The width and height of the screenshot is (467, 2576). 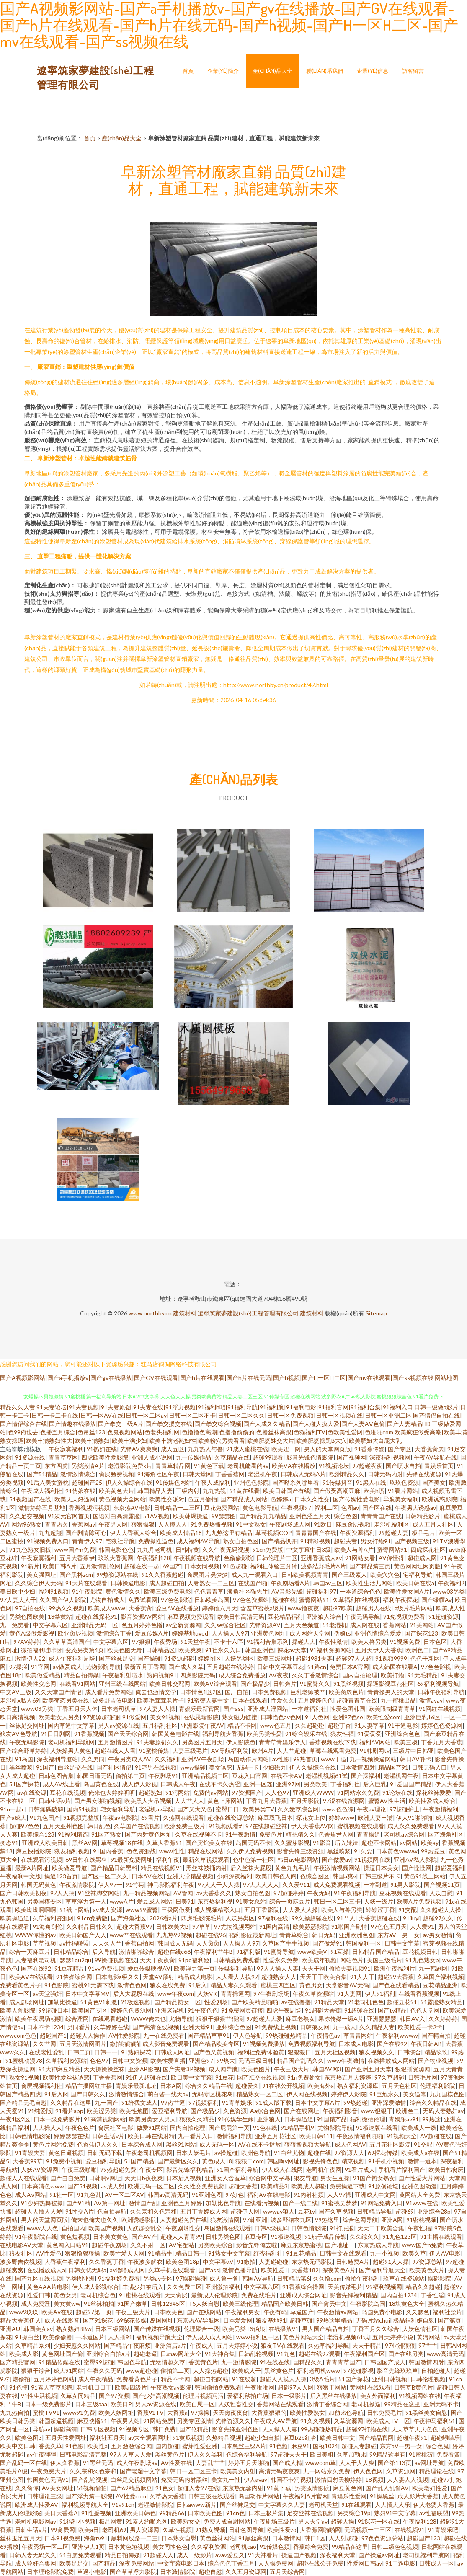 I want to click on 在线观看超碰, so click(x=109, y=2018).